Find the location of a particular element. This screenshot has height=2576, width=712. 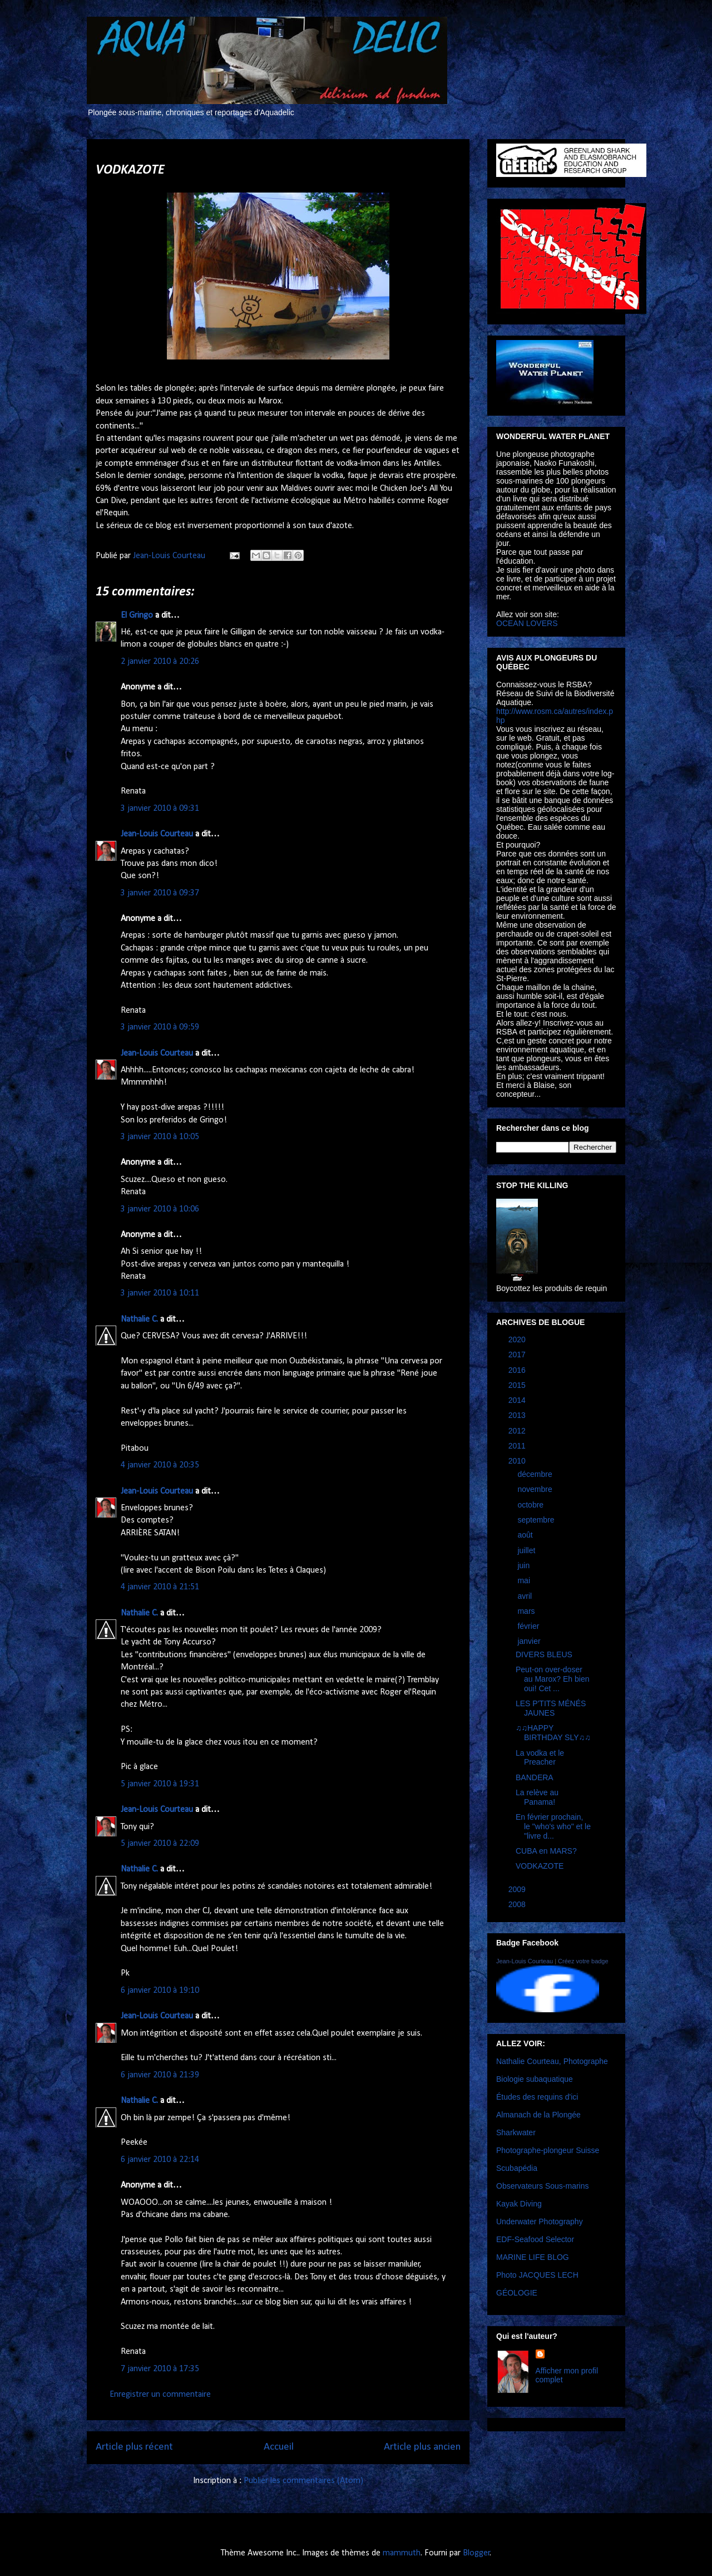

Article plus récent is located at coordinates (134, 2447).